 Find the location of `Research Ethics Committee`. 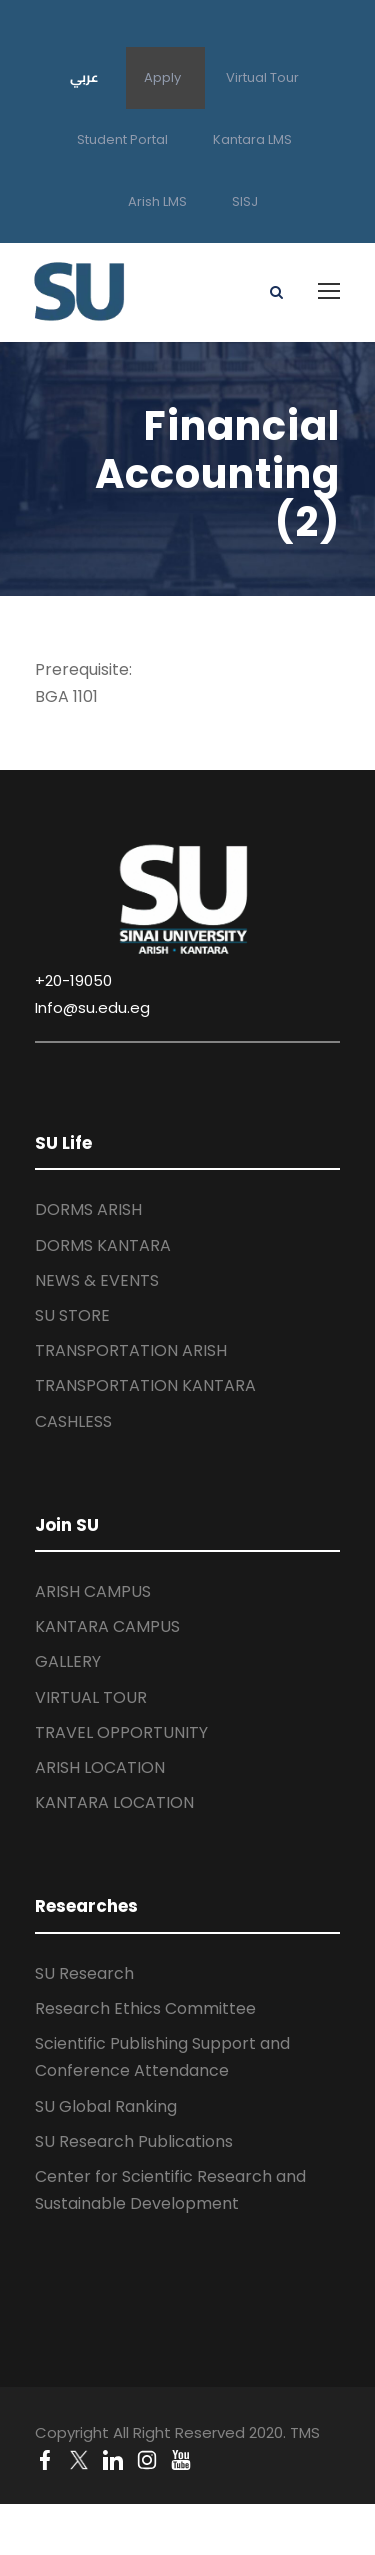

Research Ethics Committee is located at coordinates (145, 2008).